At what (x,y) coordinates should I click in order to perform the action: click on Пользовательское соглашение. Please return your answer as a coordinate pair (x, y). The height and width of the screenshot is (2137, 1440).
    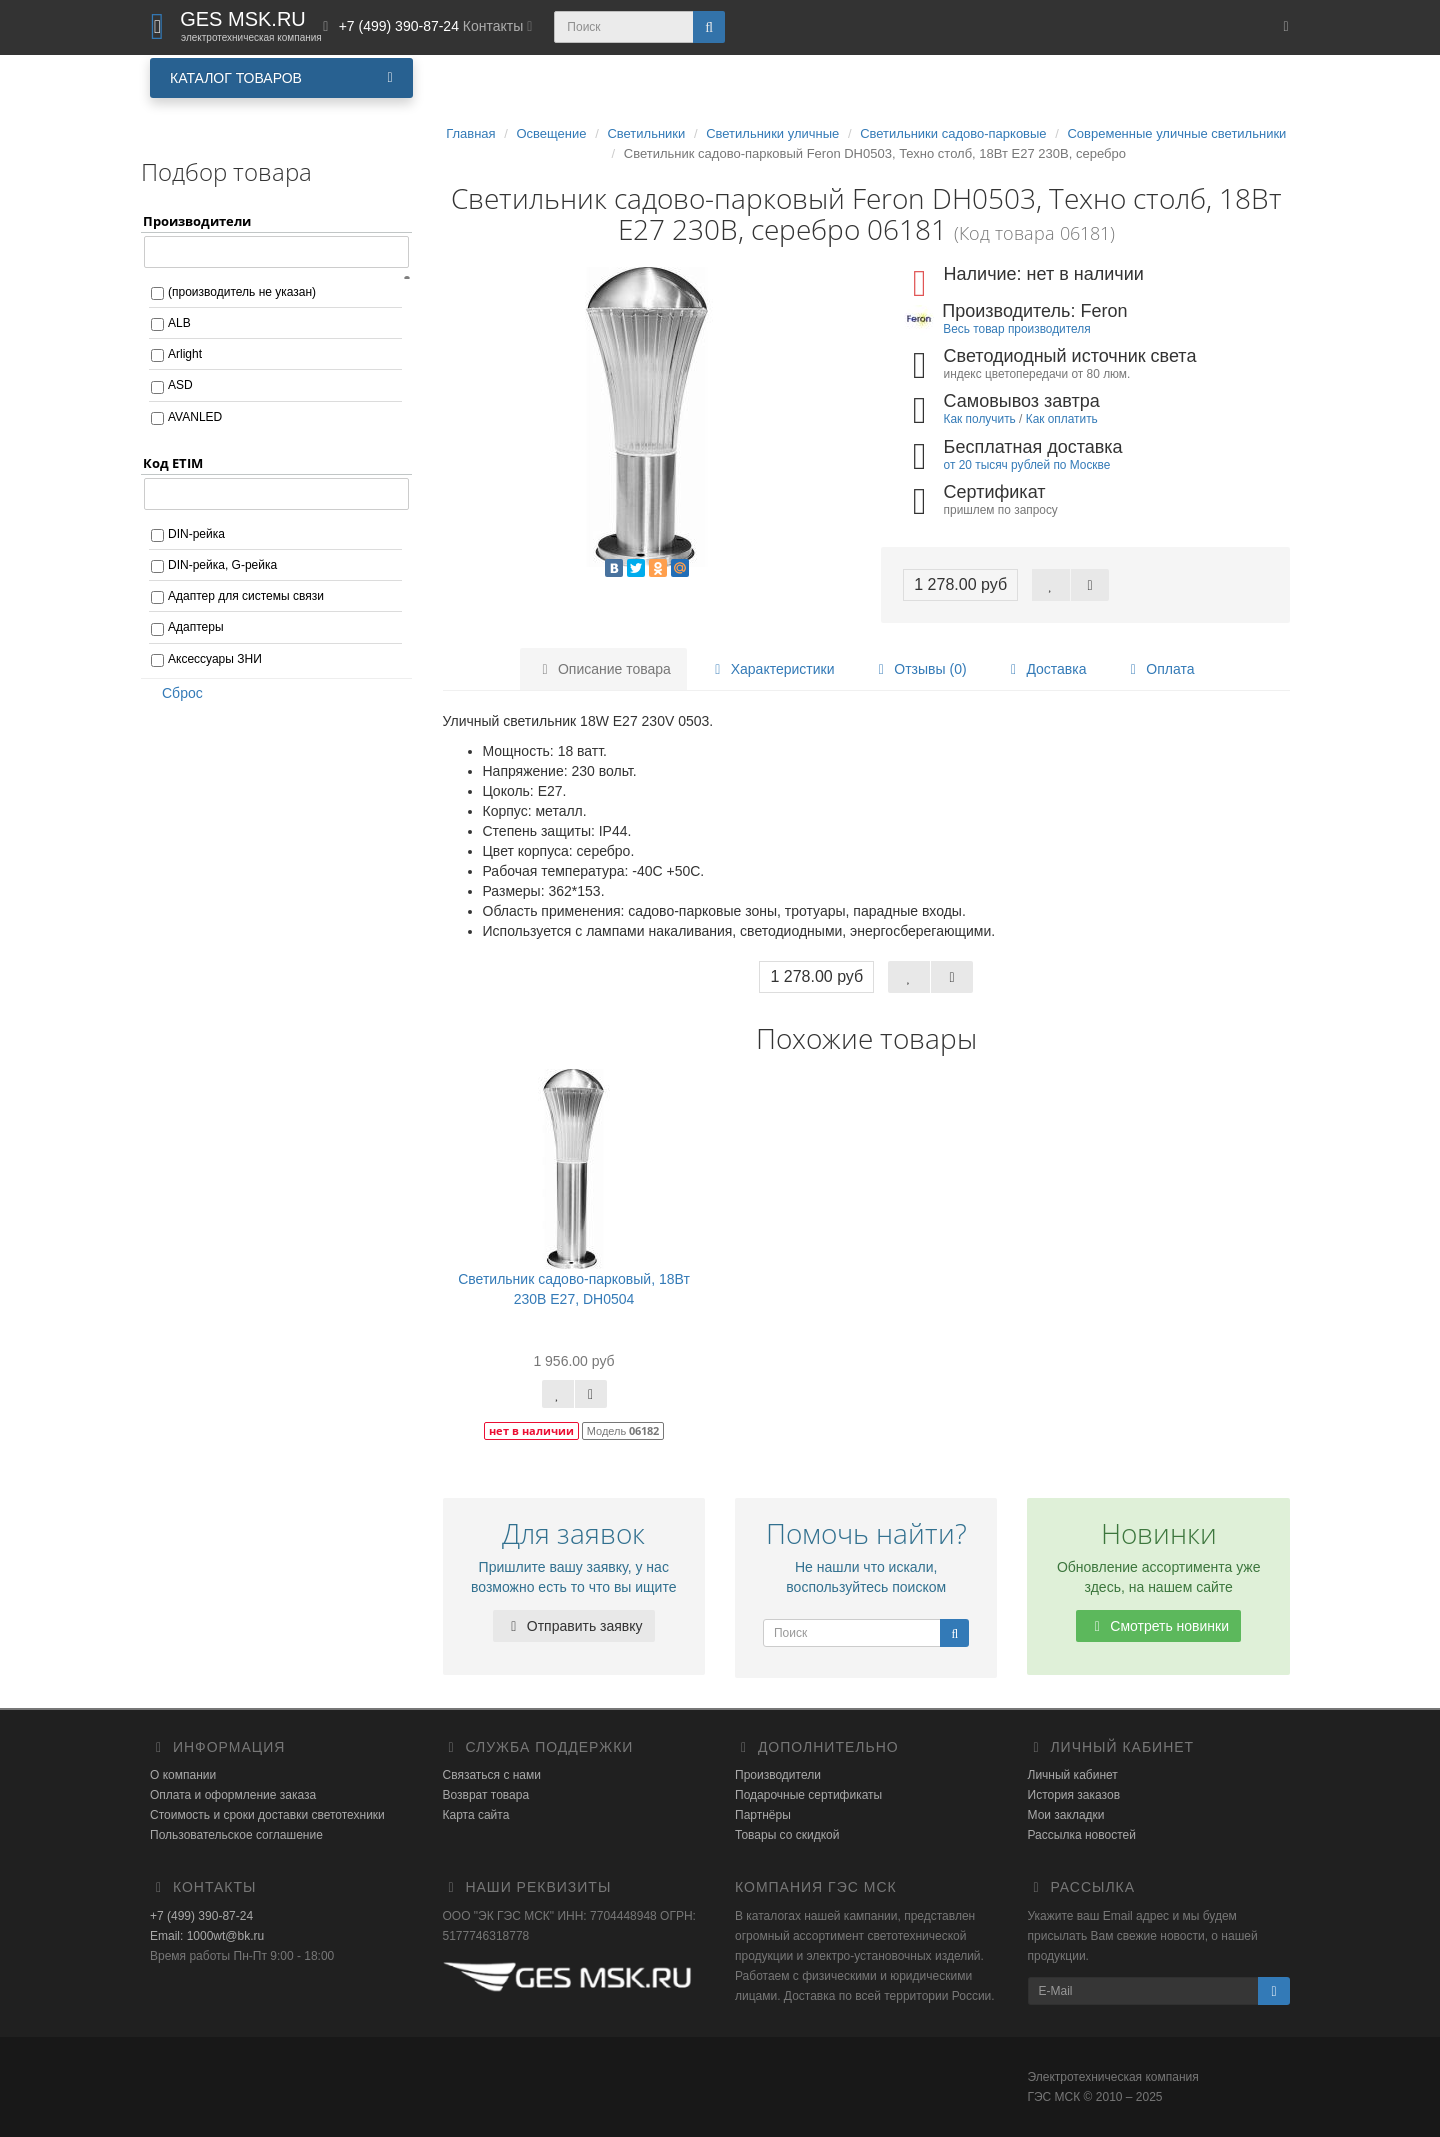
    Looking at the image, I should click on (236, 1835).